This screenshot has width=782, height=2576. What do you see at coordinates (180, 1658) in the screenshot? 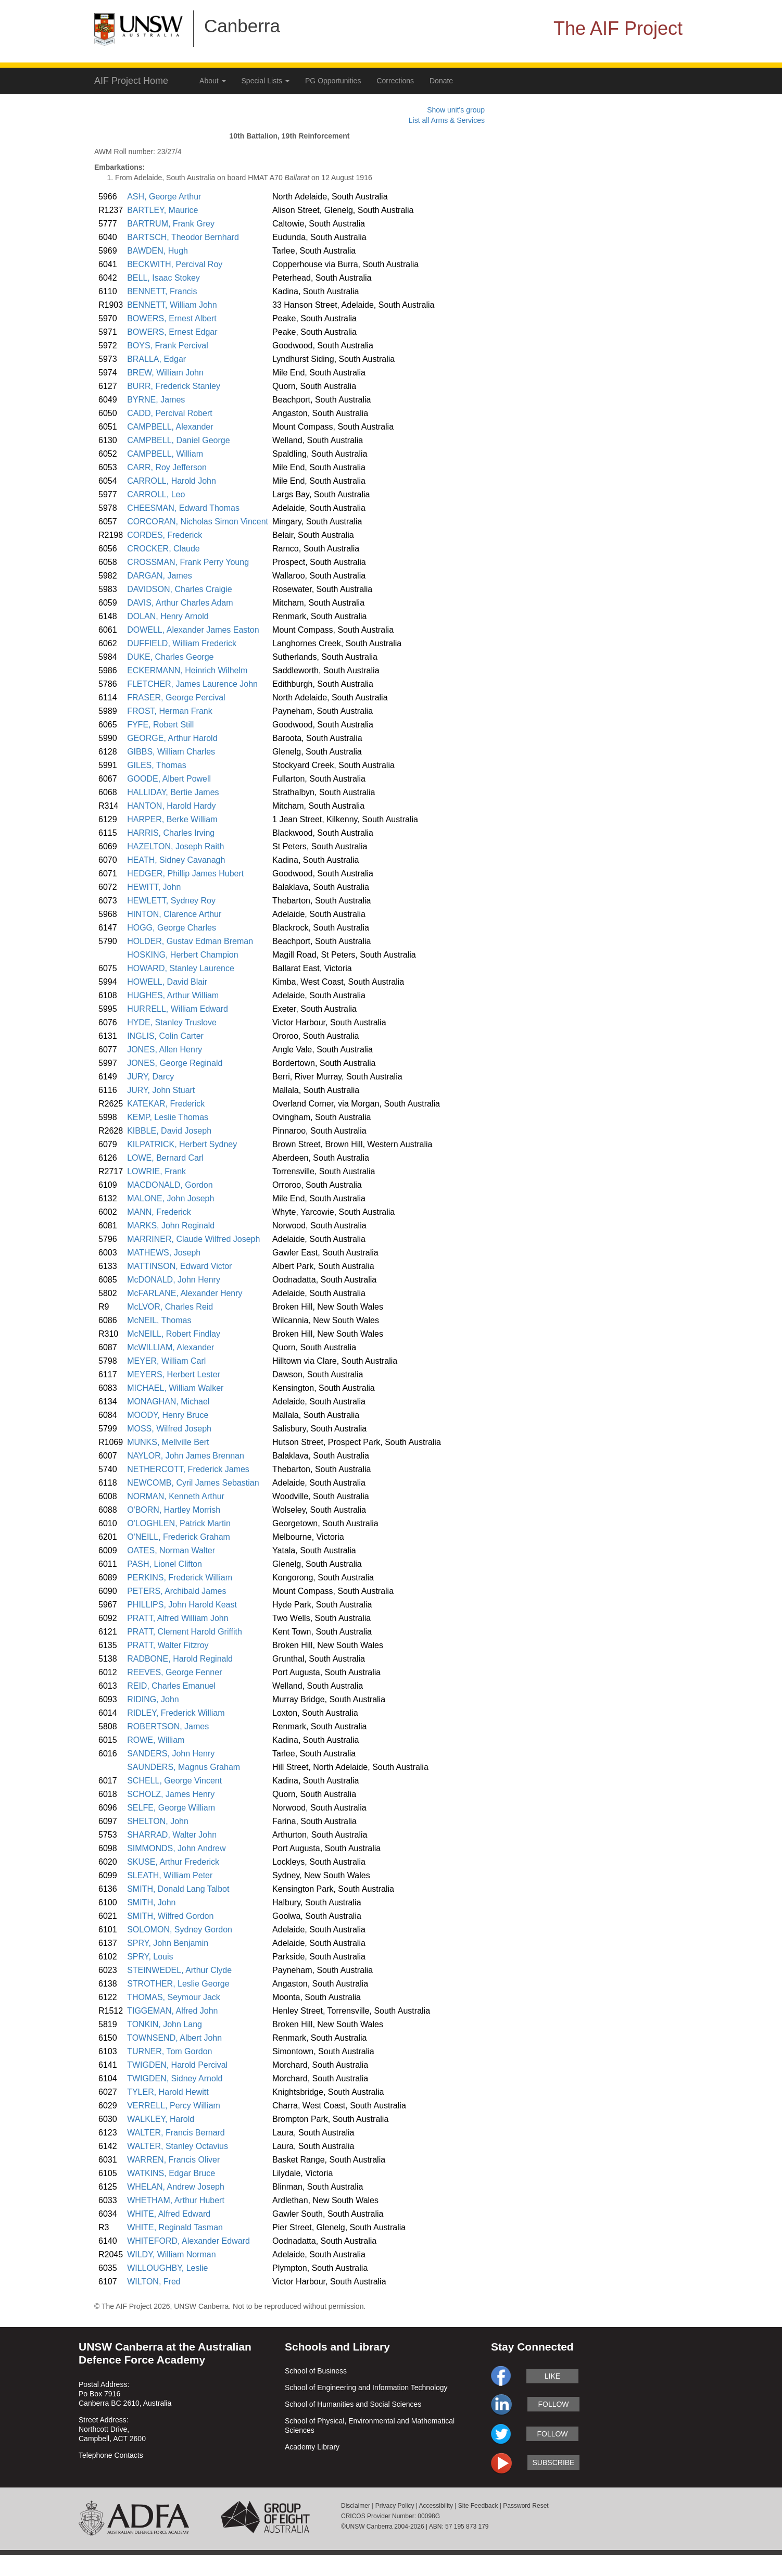
I see `RADBONE, Harold Reginald` at bounding box center [180, 1658].